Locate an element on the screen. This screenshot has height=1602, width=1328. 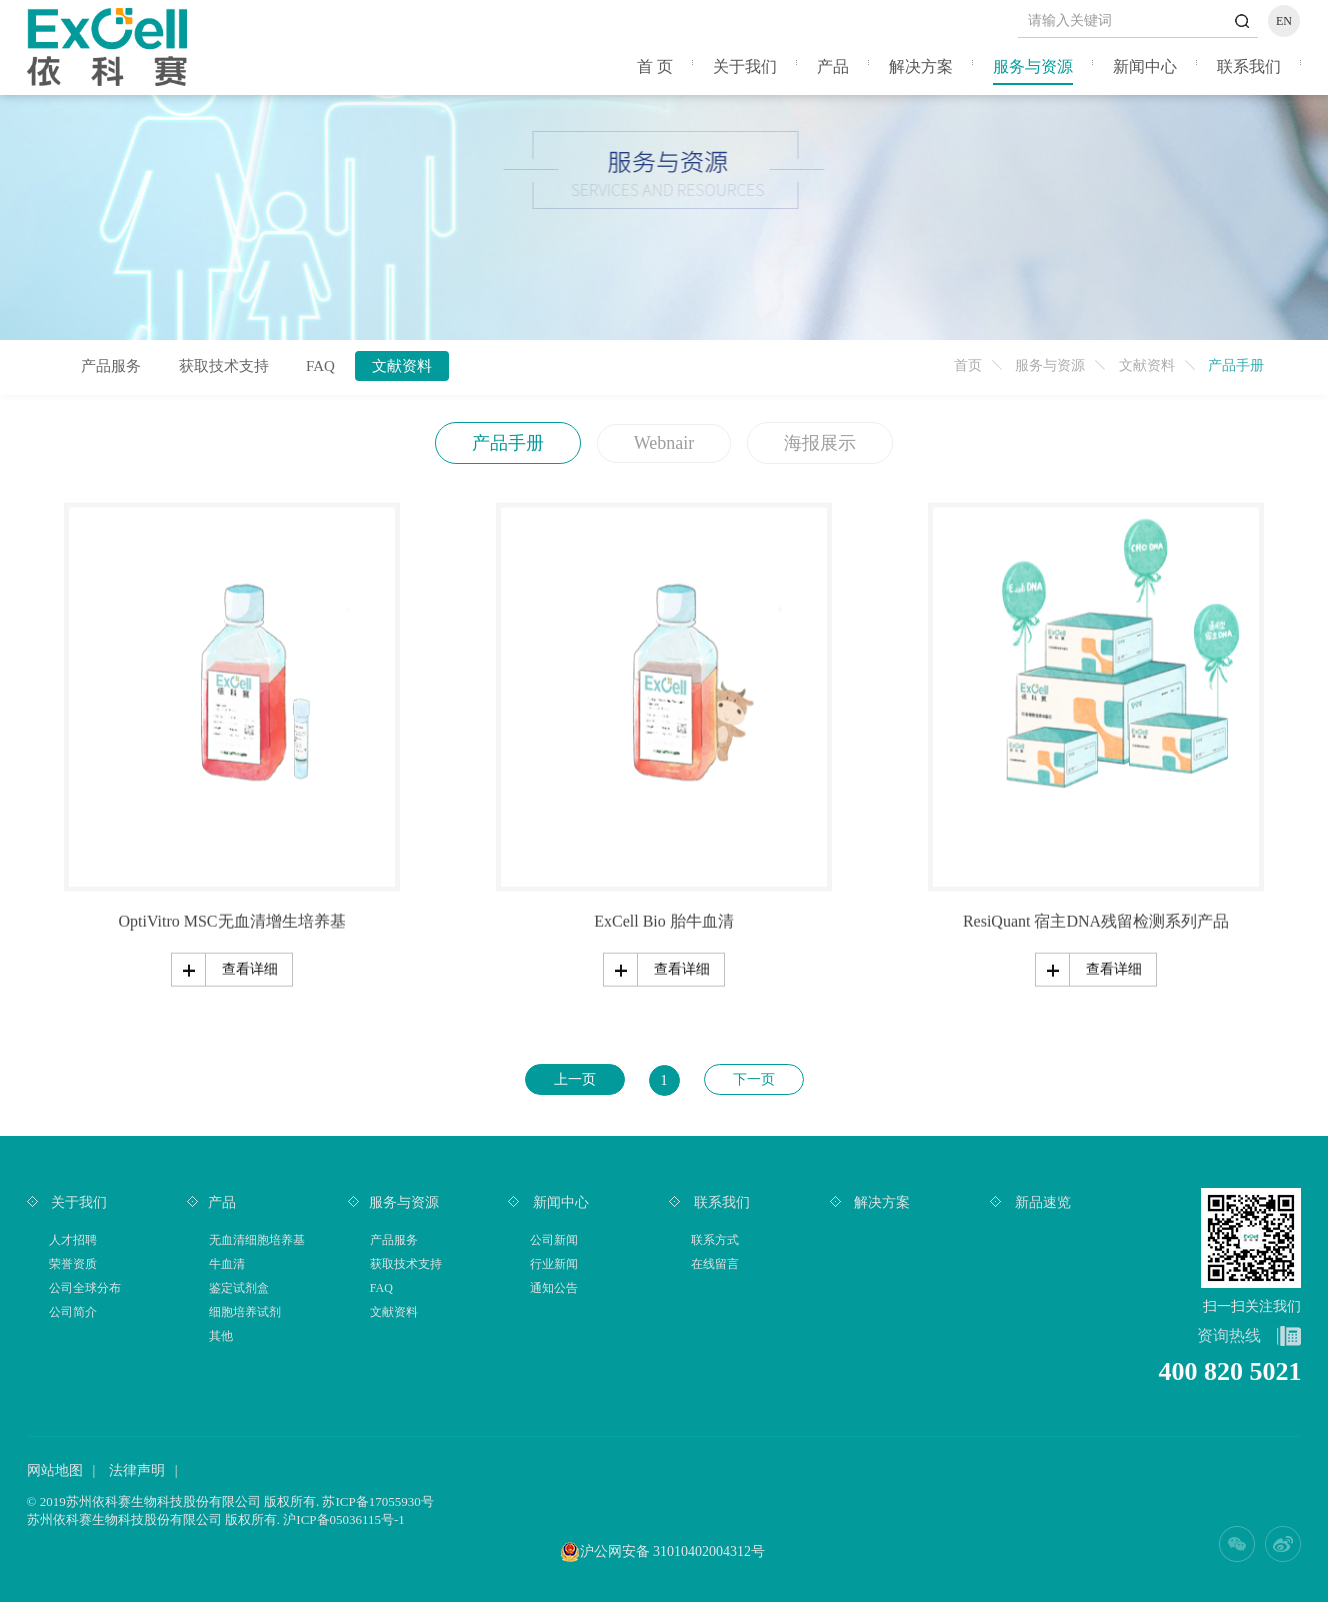
荣誉资质 is located at coordinates (73, 1264).